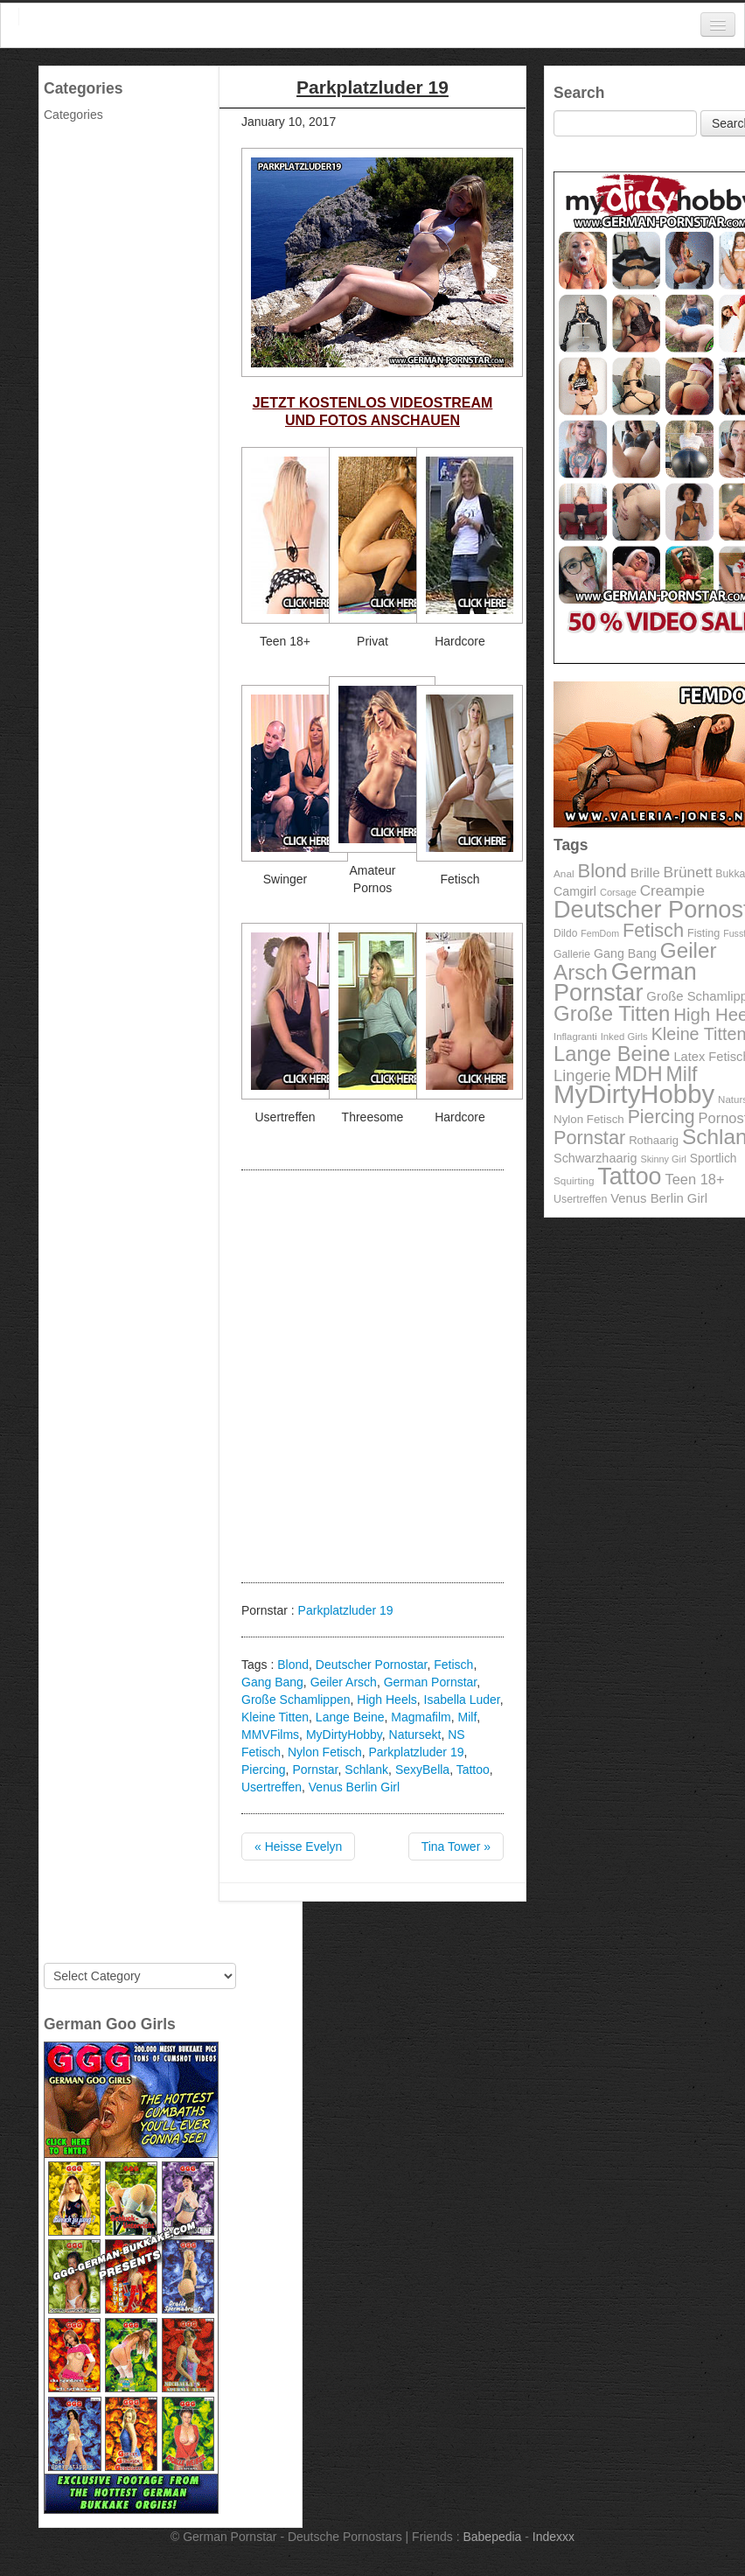  What do you see at coordinates (73, 115) in the screenshot?
I see `Categories` at bounding box center [73, 115].